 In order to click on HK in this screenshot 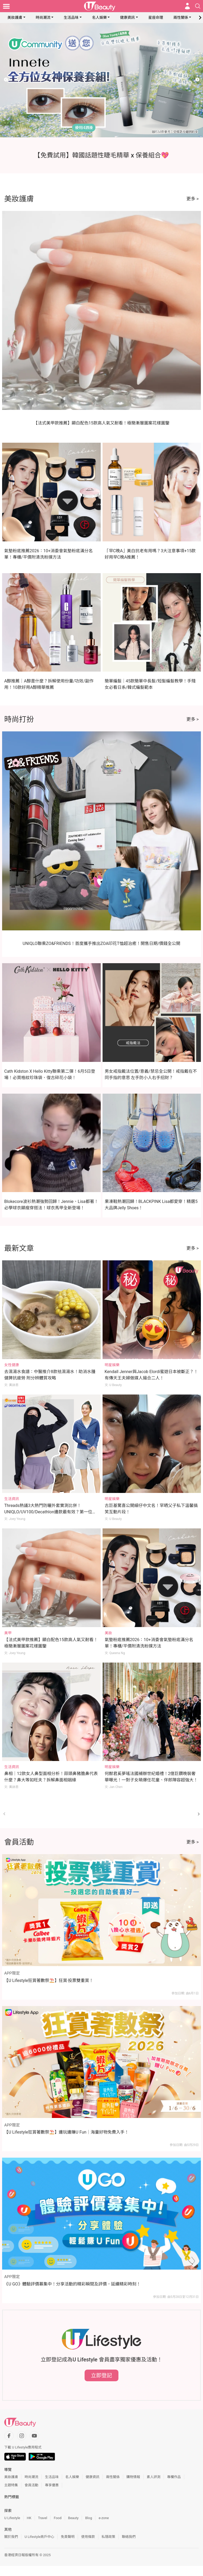, I will do `click(29, 2518)`.